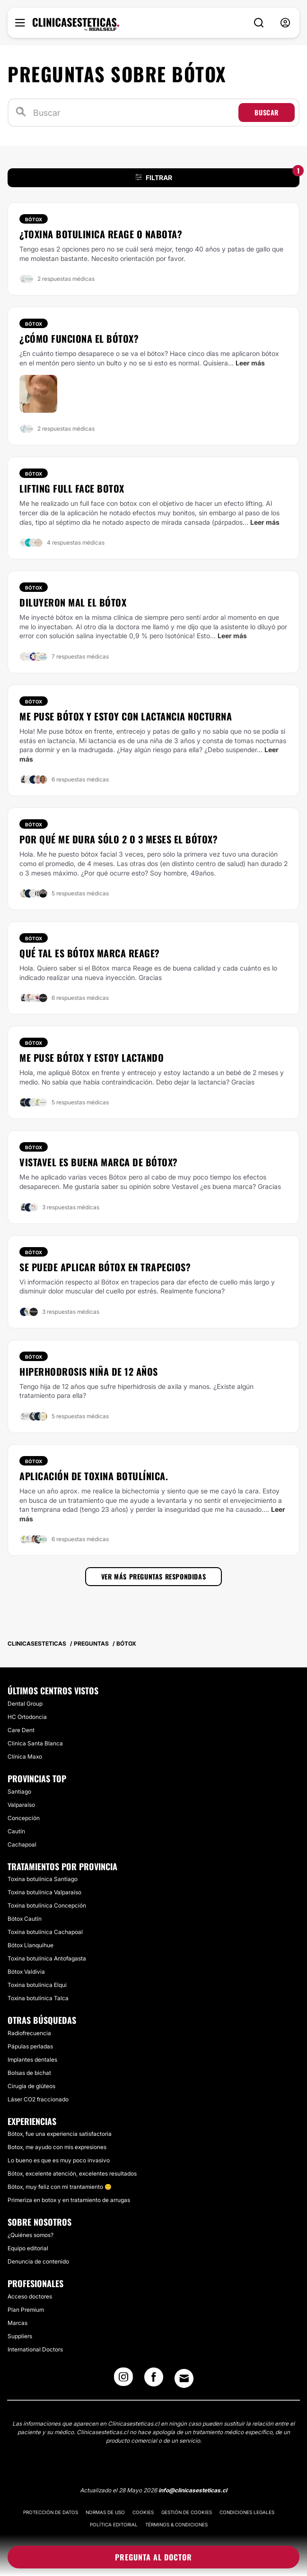 Image resolution: width=307 pixels, height=2576 pixels. Describe the element at coordinates (266, 112) in the screenshot. I see `Buscar [Search icon]` at that location.